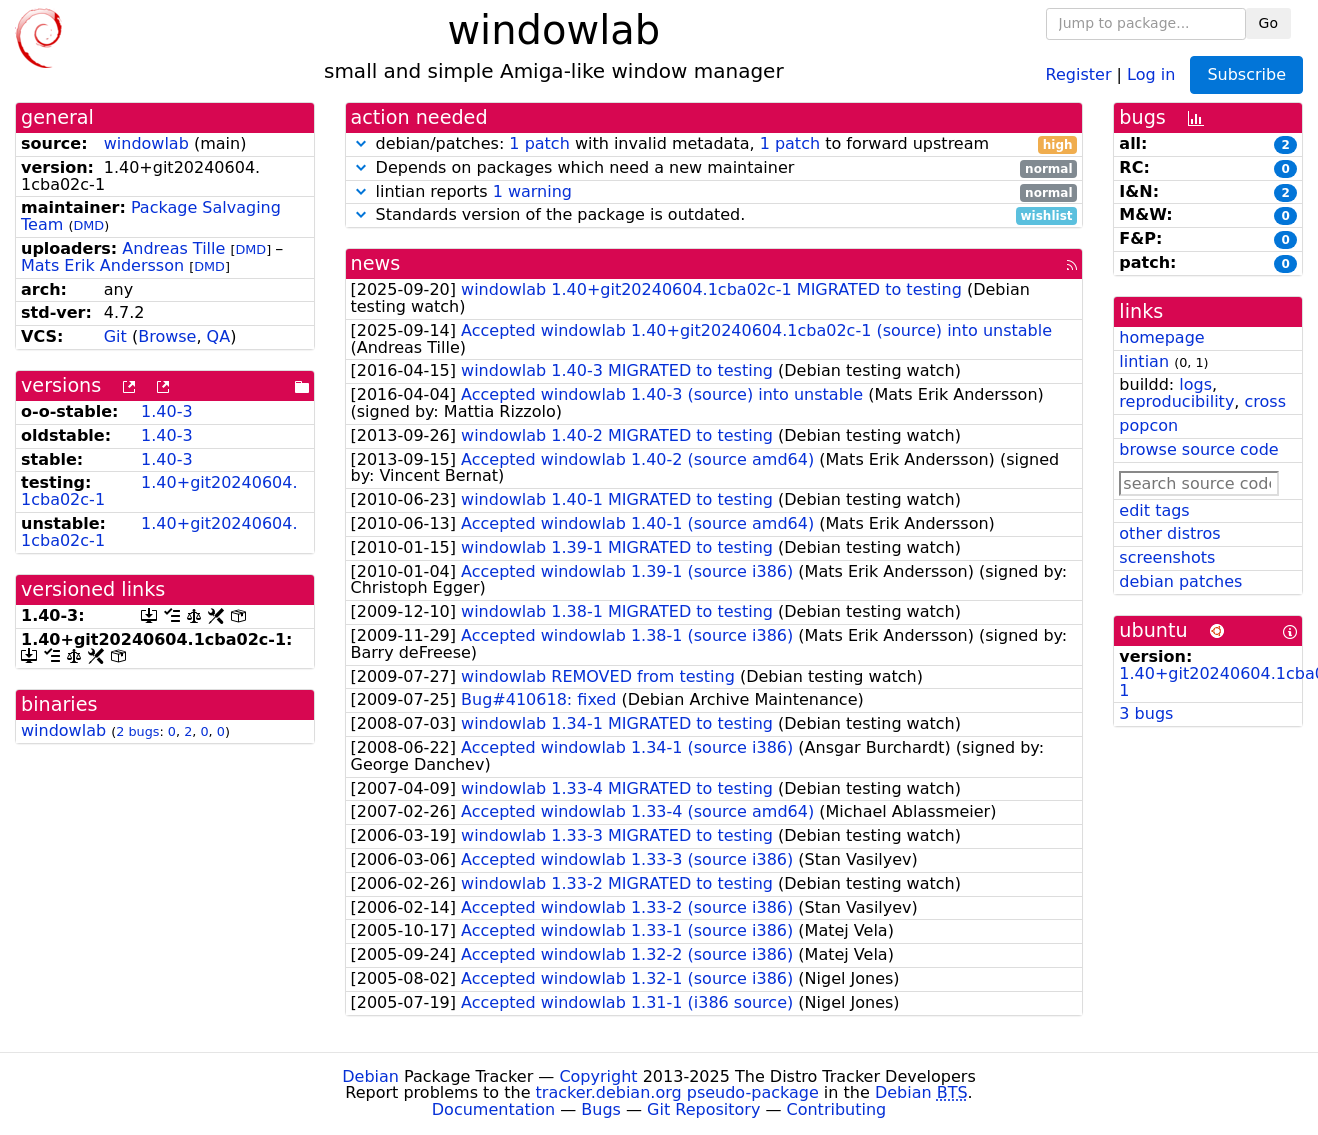 This screenshot has height=1135, width=1318. What do you see at coordinates (1151, 73) in the screenshot?
I see `Log in` at bounding box center [1151, 73].